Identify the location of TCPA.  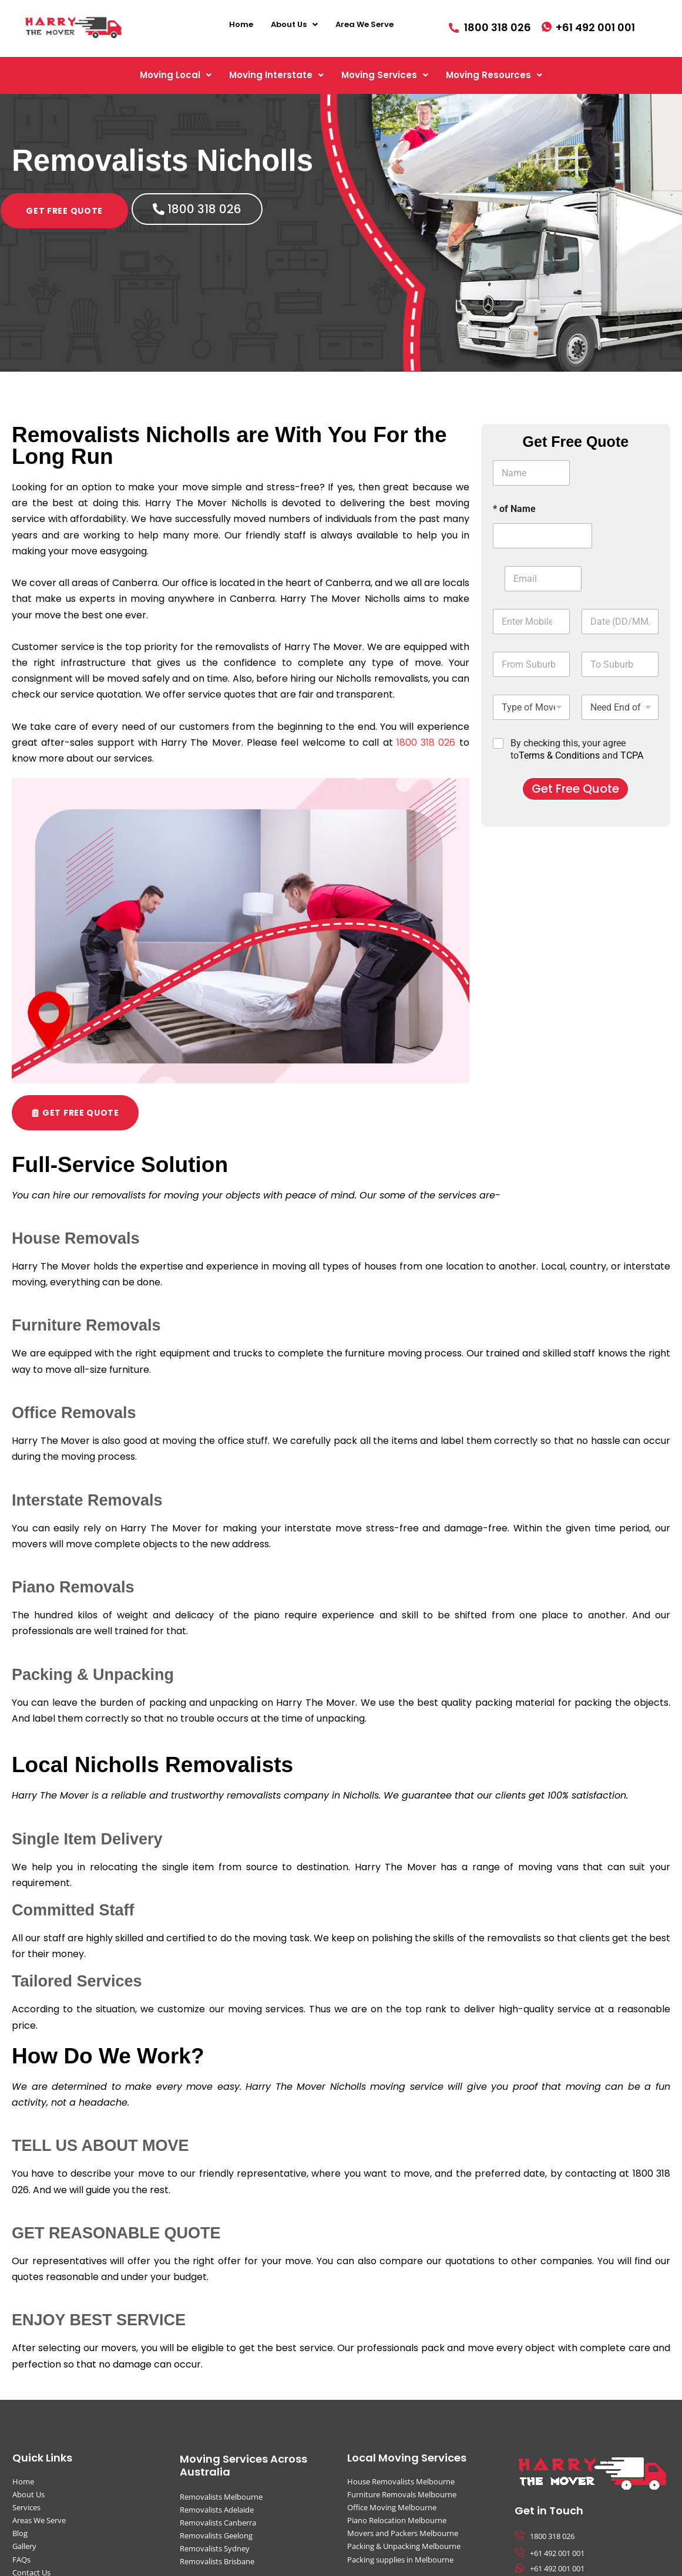
(631, 755).